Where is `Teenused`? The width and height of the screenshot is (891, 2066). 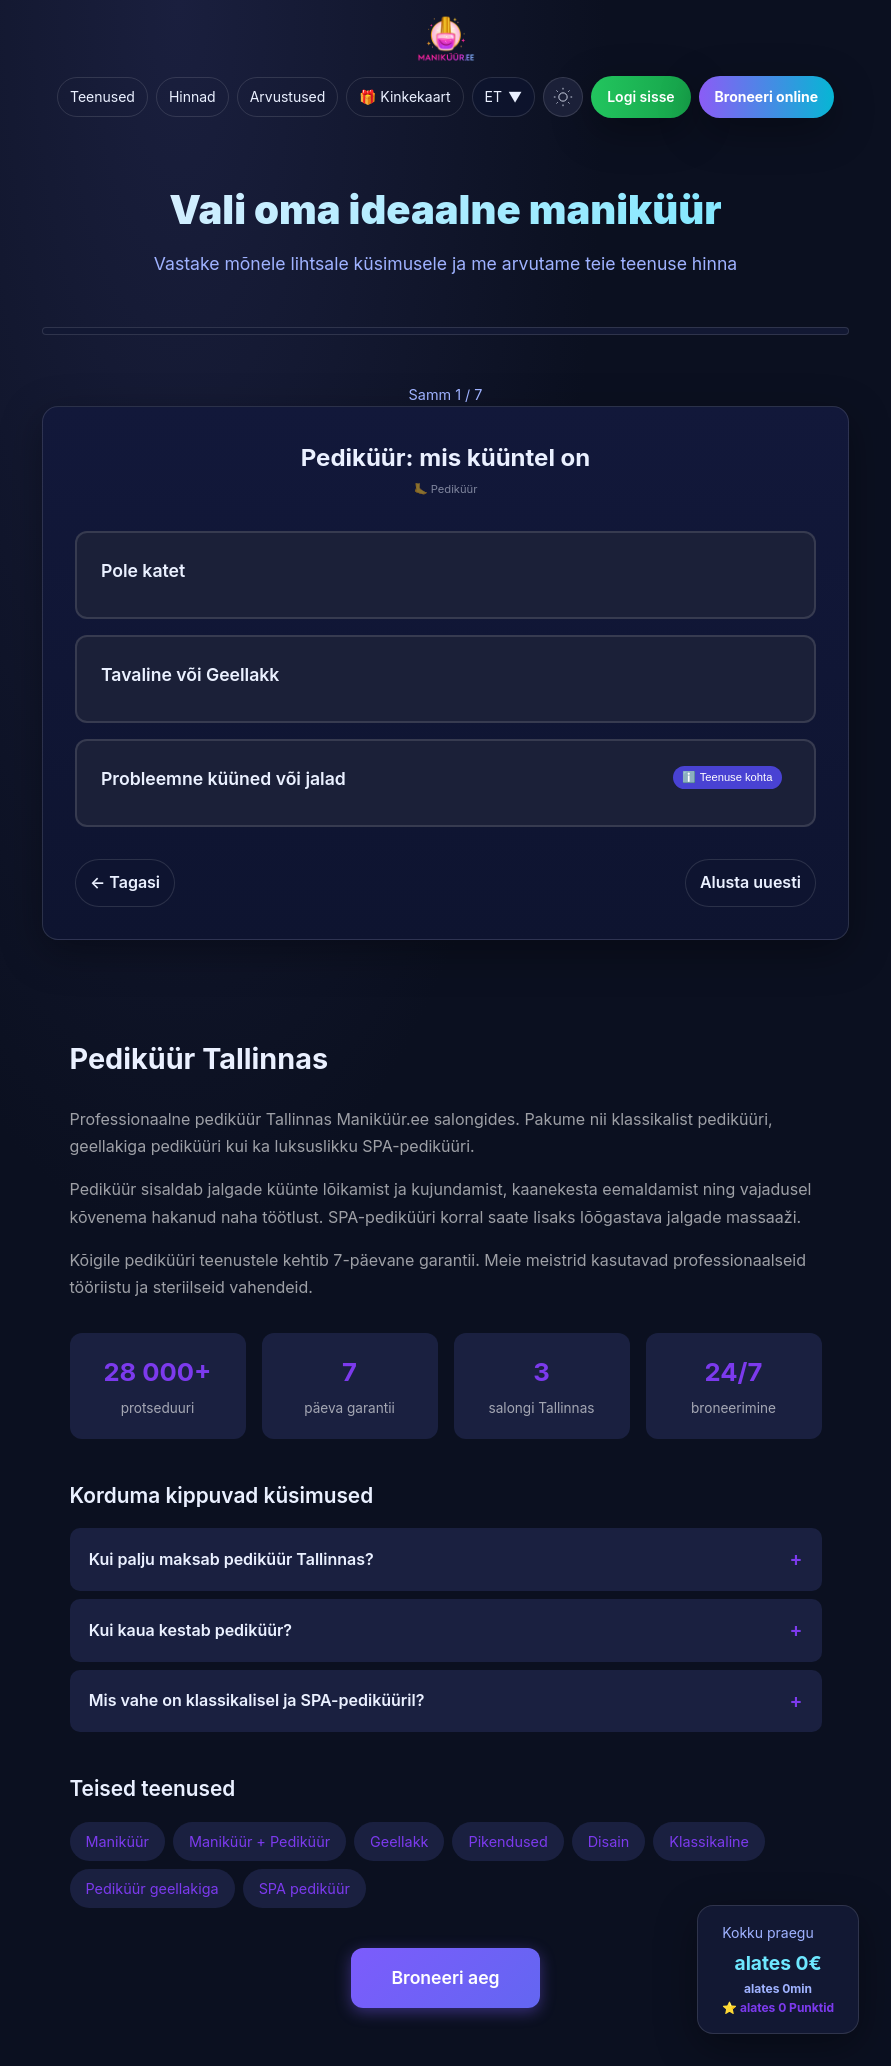 Teenused is located at coordinates (102, 96).